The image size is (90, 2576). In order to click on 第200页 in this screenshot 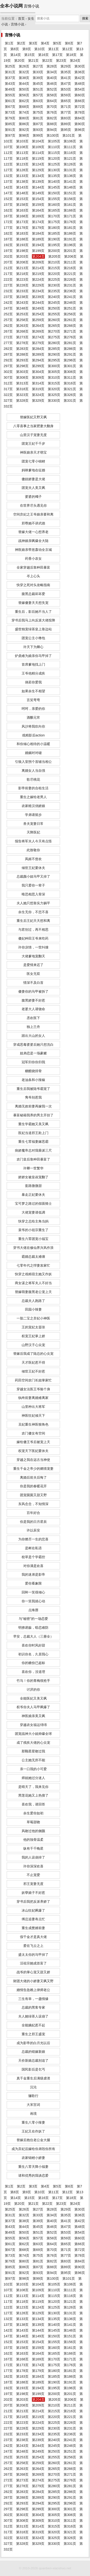, I will do `click(54, 251)`.